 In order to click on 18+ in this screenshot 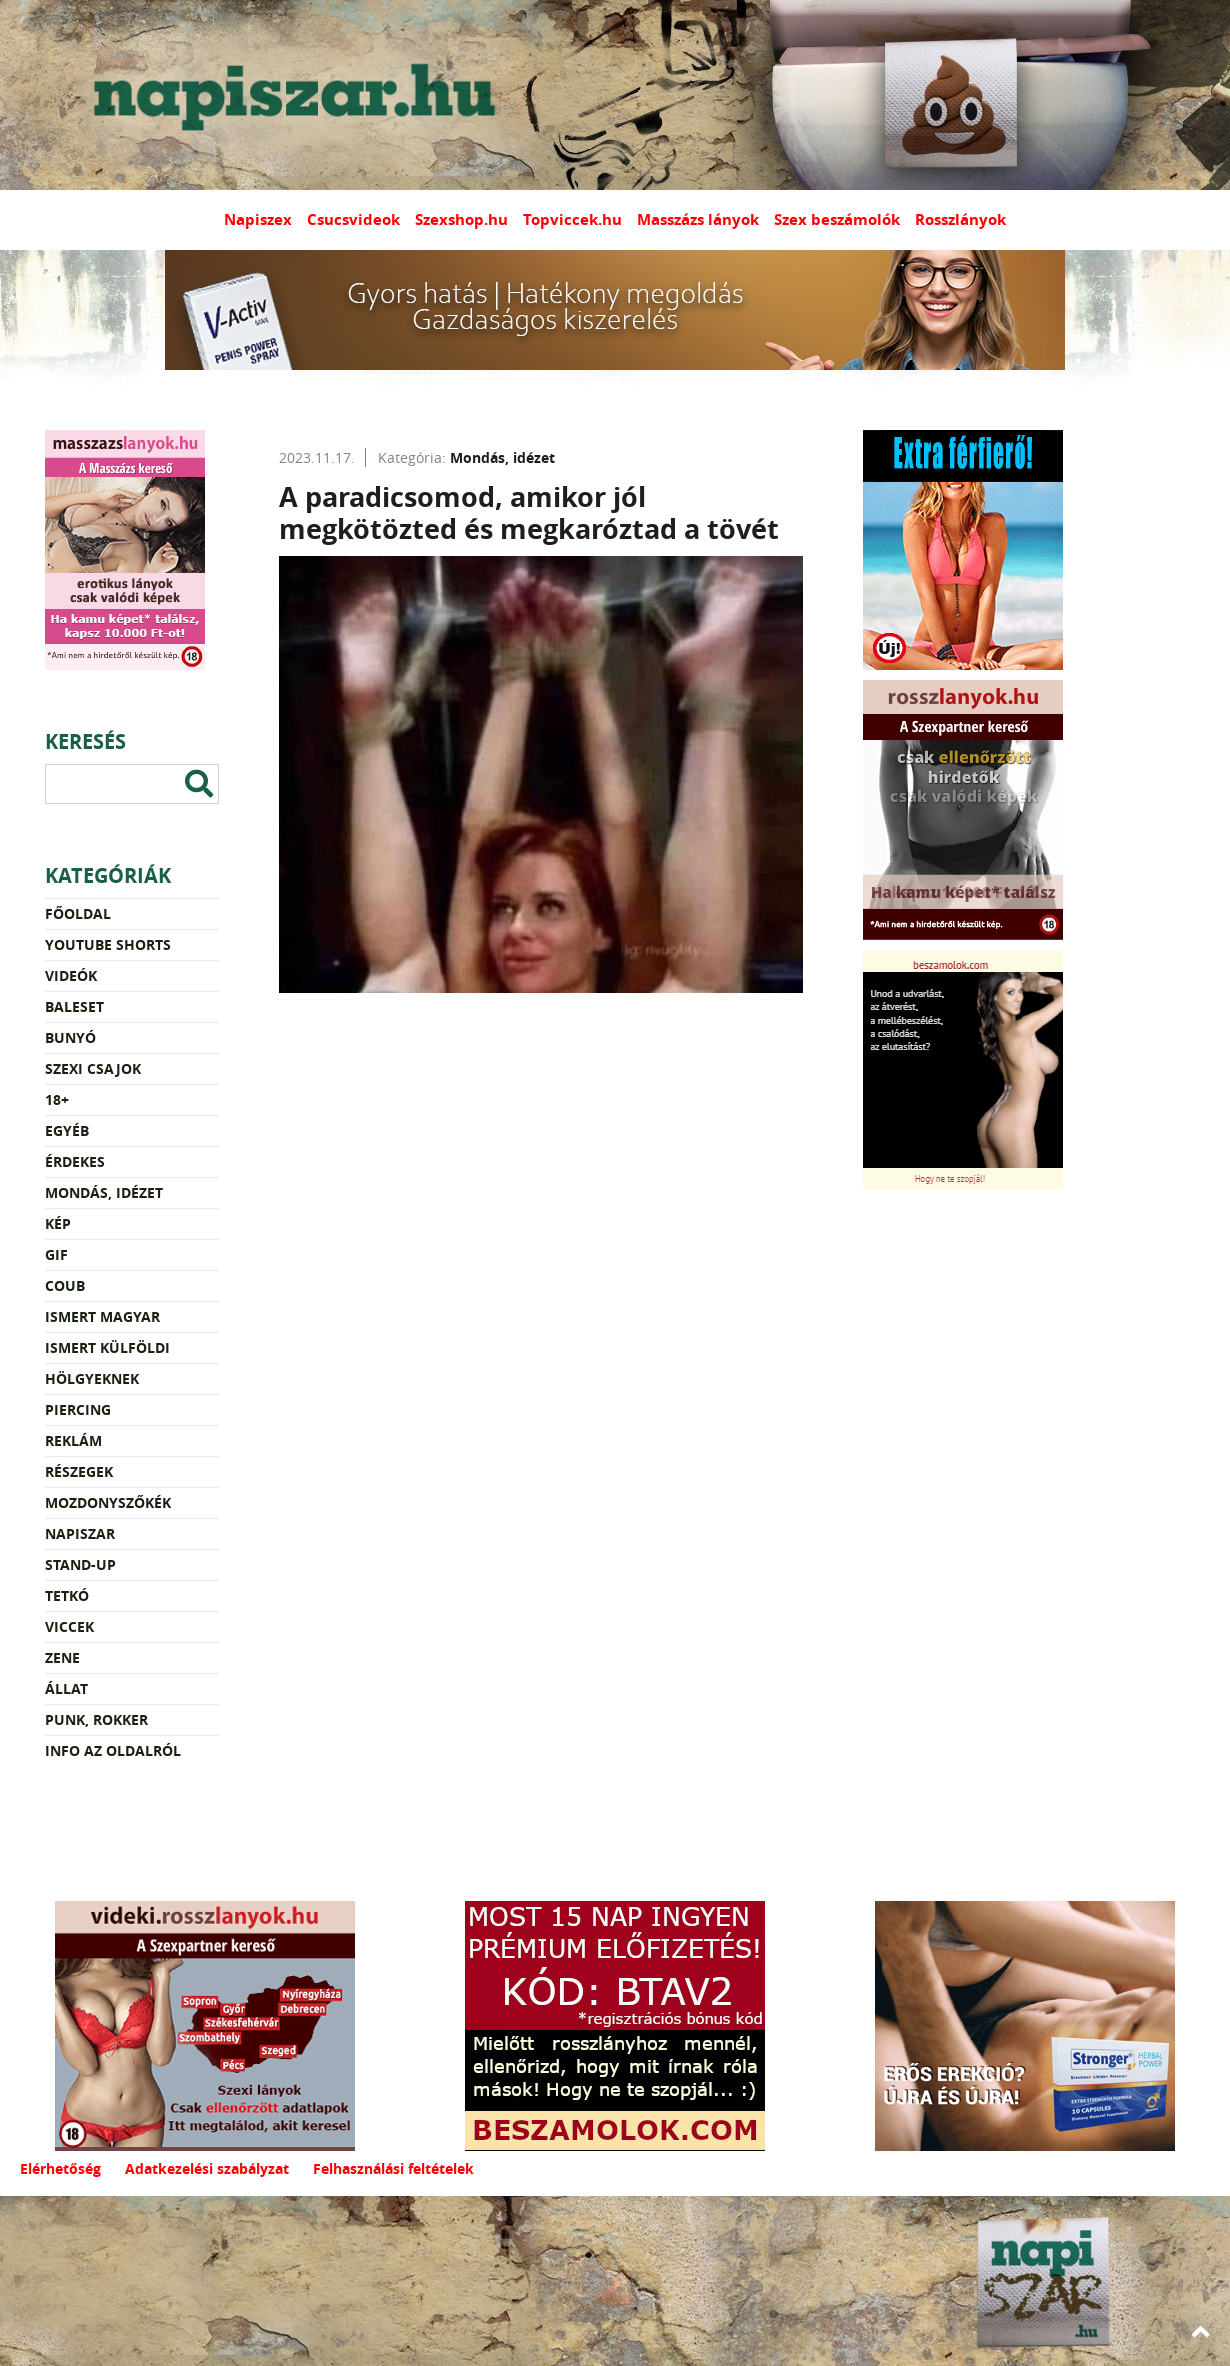, I will do `click(57, 1099)`.